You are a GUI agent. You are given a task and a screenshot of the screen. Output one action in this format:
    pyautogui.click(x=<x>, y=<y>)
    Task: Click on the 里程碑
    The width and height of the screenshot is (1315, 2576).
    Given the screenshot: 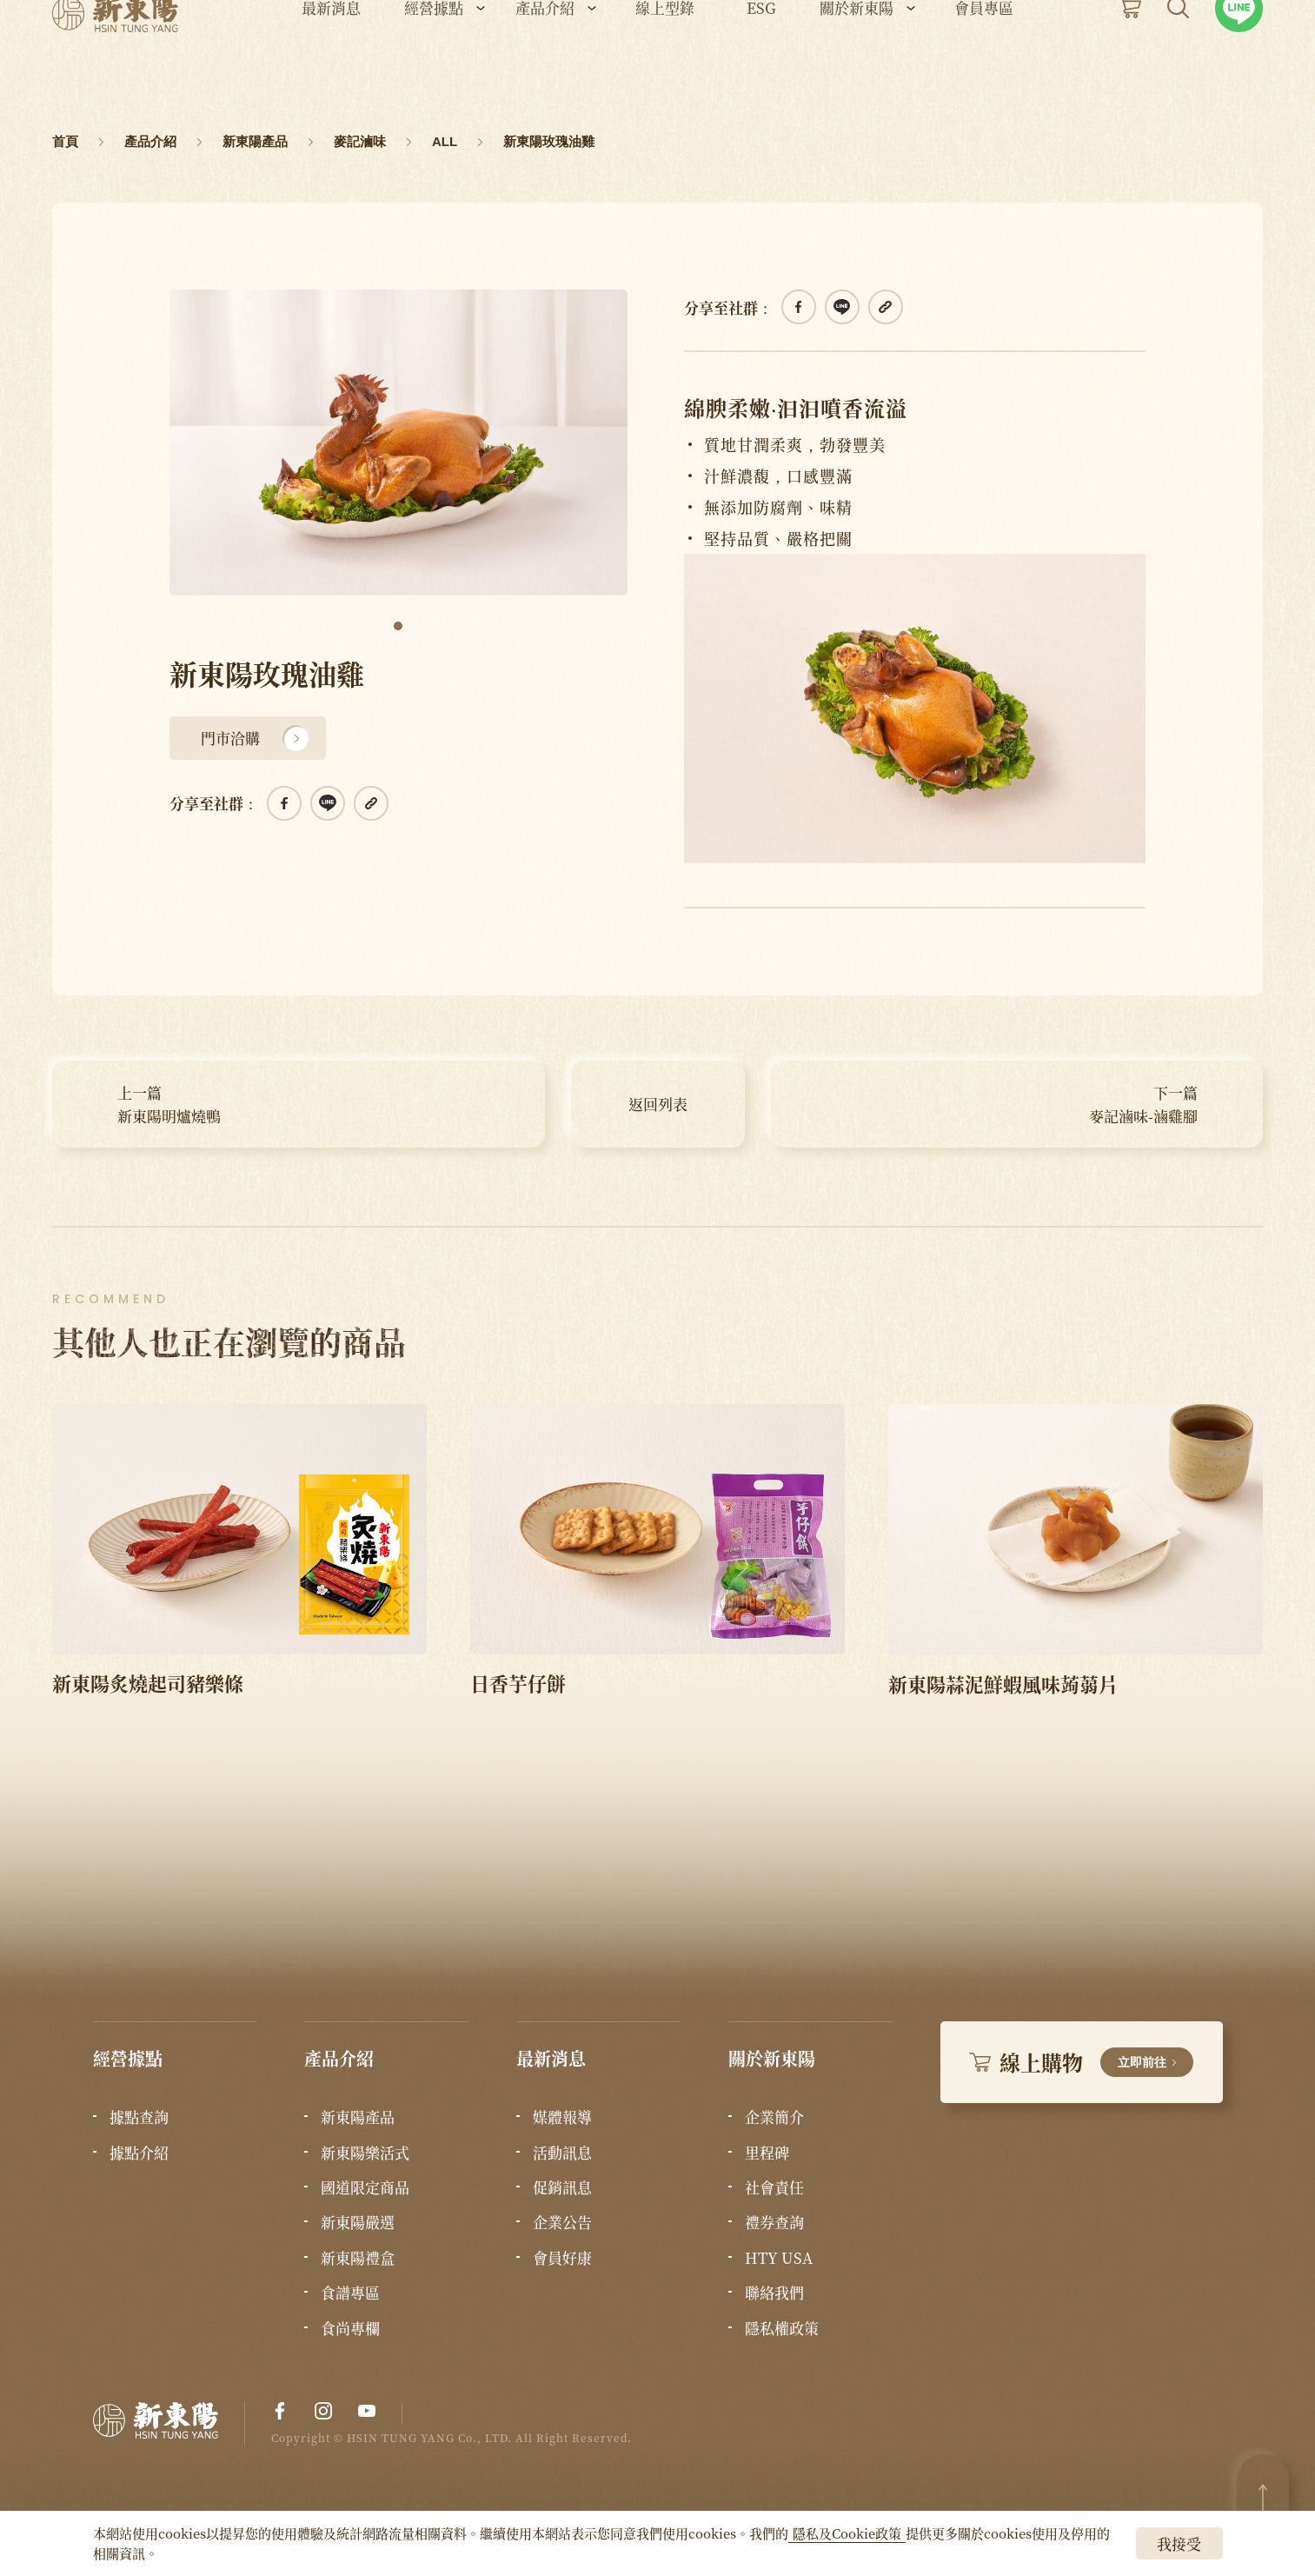 What is the action you would take?
    pyautogui.click(x=767, y=2152)
    